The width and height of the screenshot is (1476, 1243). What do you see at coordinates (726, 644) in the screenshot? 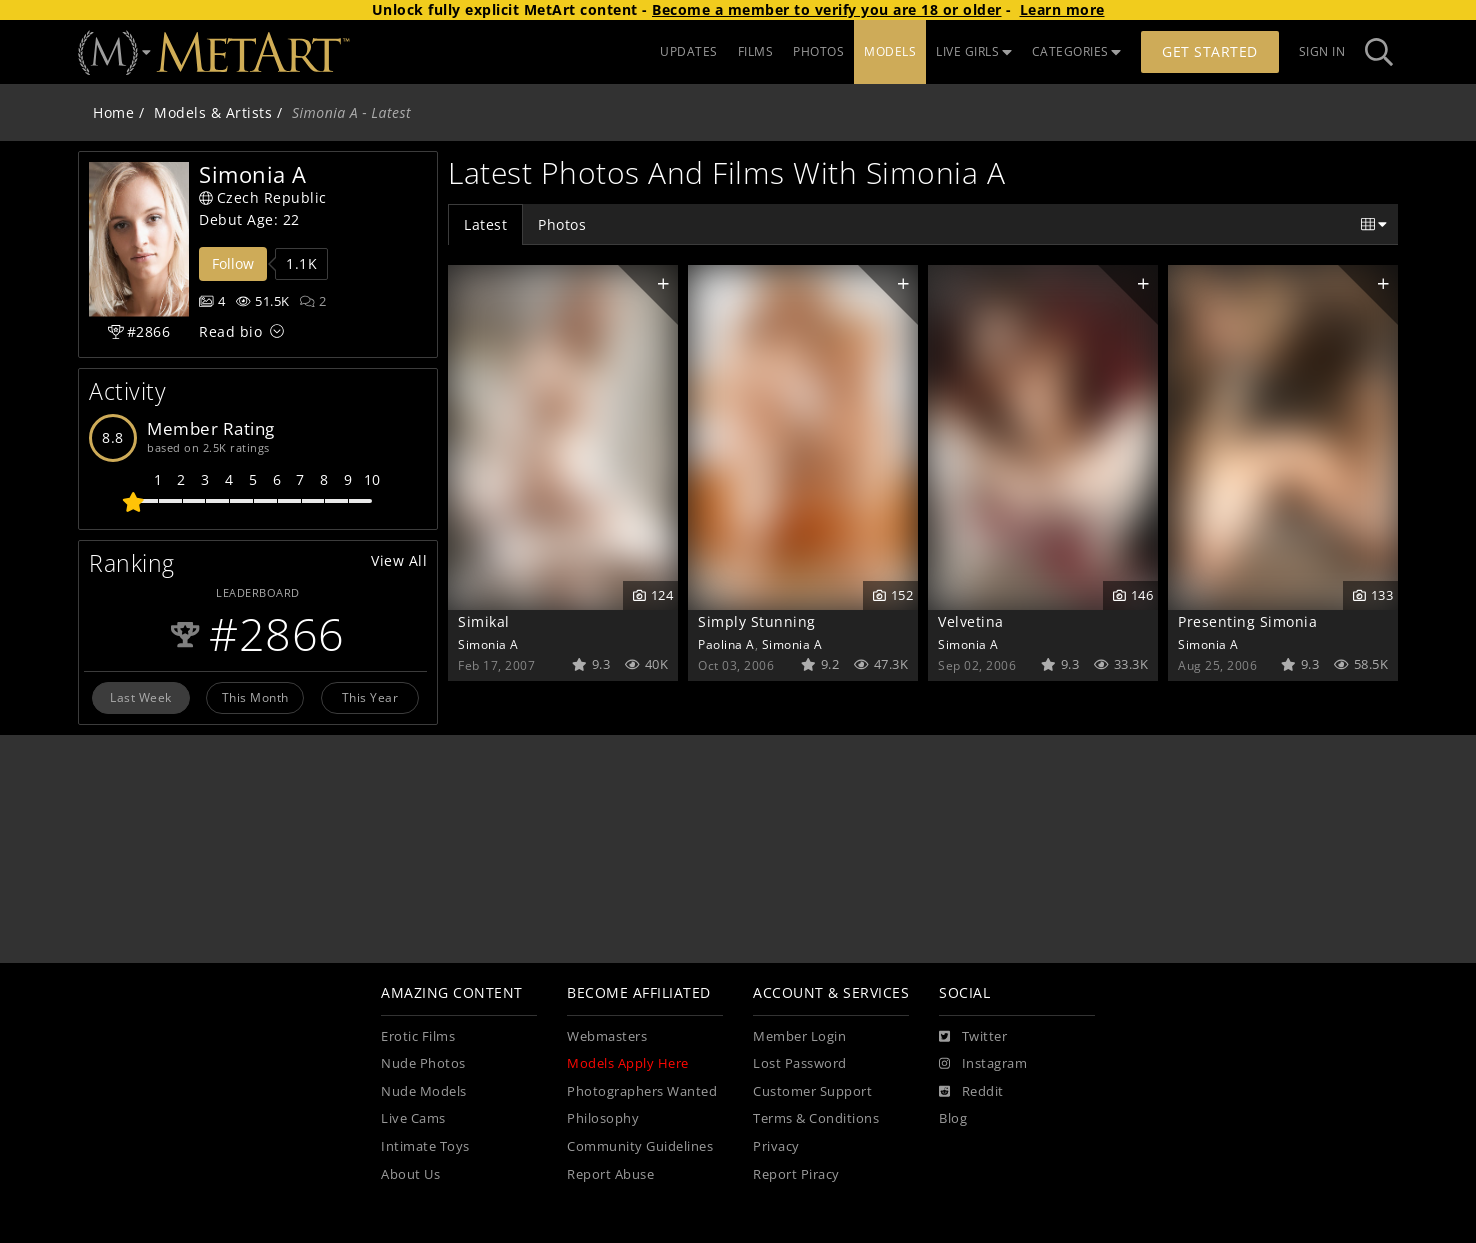
I see `Paolina A` at bounding box center [726, 644].